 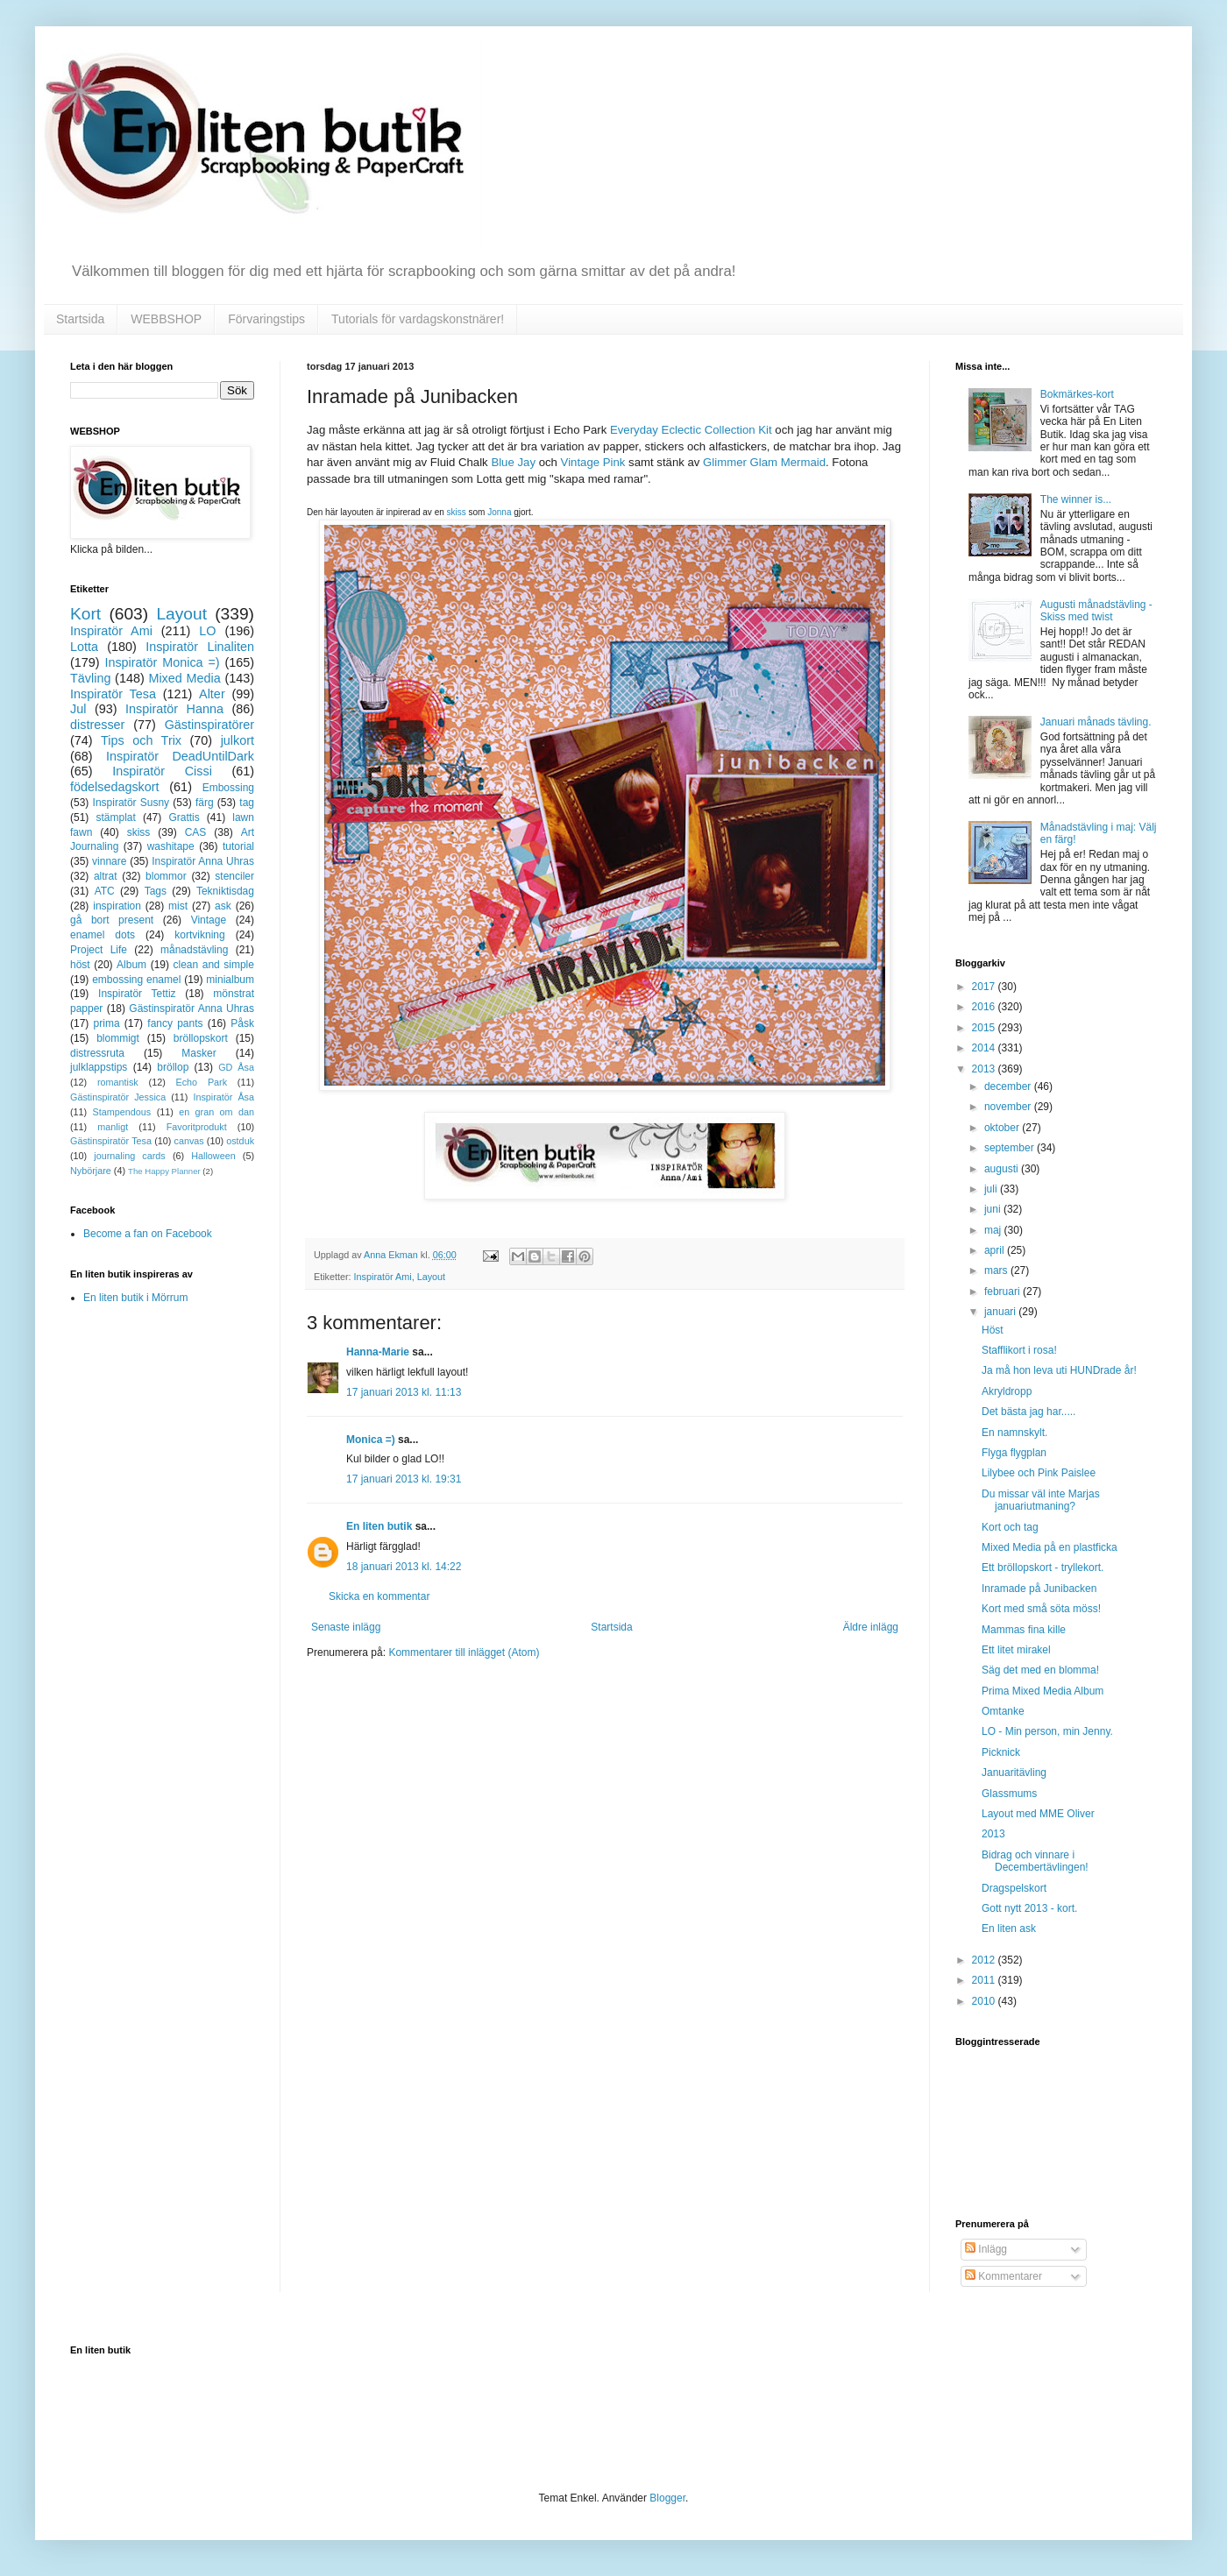 I want to click on canvas, so click(x=188, y=1141).